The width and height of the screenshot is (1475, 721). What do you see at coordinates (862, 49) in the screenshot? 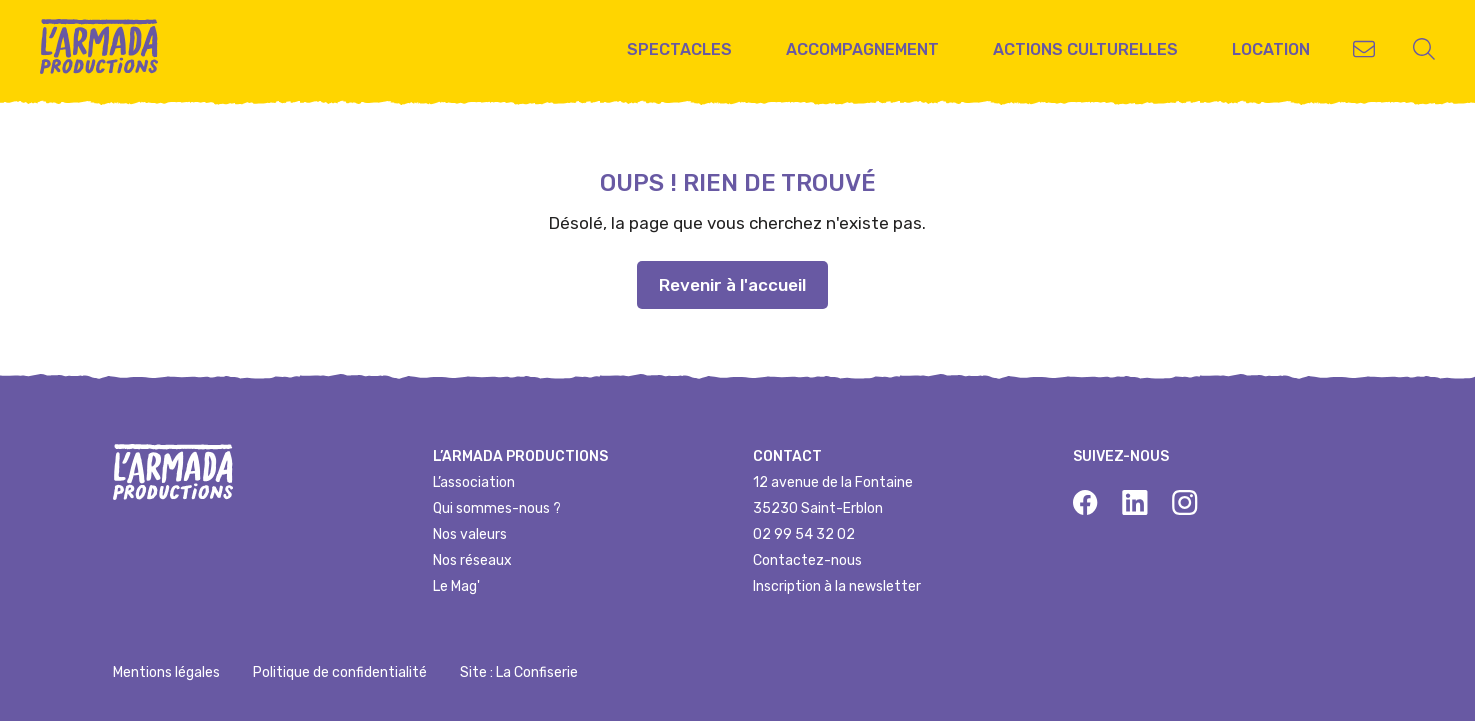
I see `Accompagnement` at bounding box center [862, 49].